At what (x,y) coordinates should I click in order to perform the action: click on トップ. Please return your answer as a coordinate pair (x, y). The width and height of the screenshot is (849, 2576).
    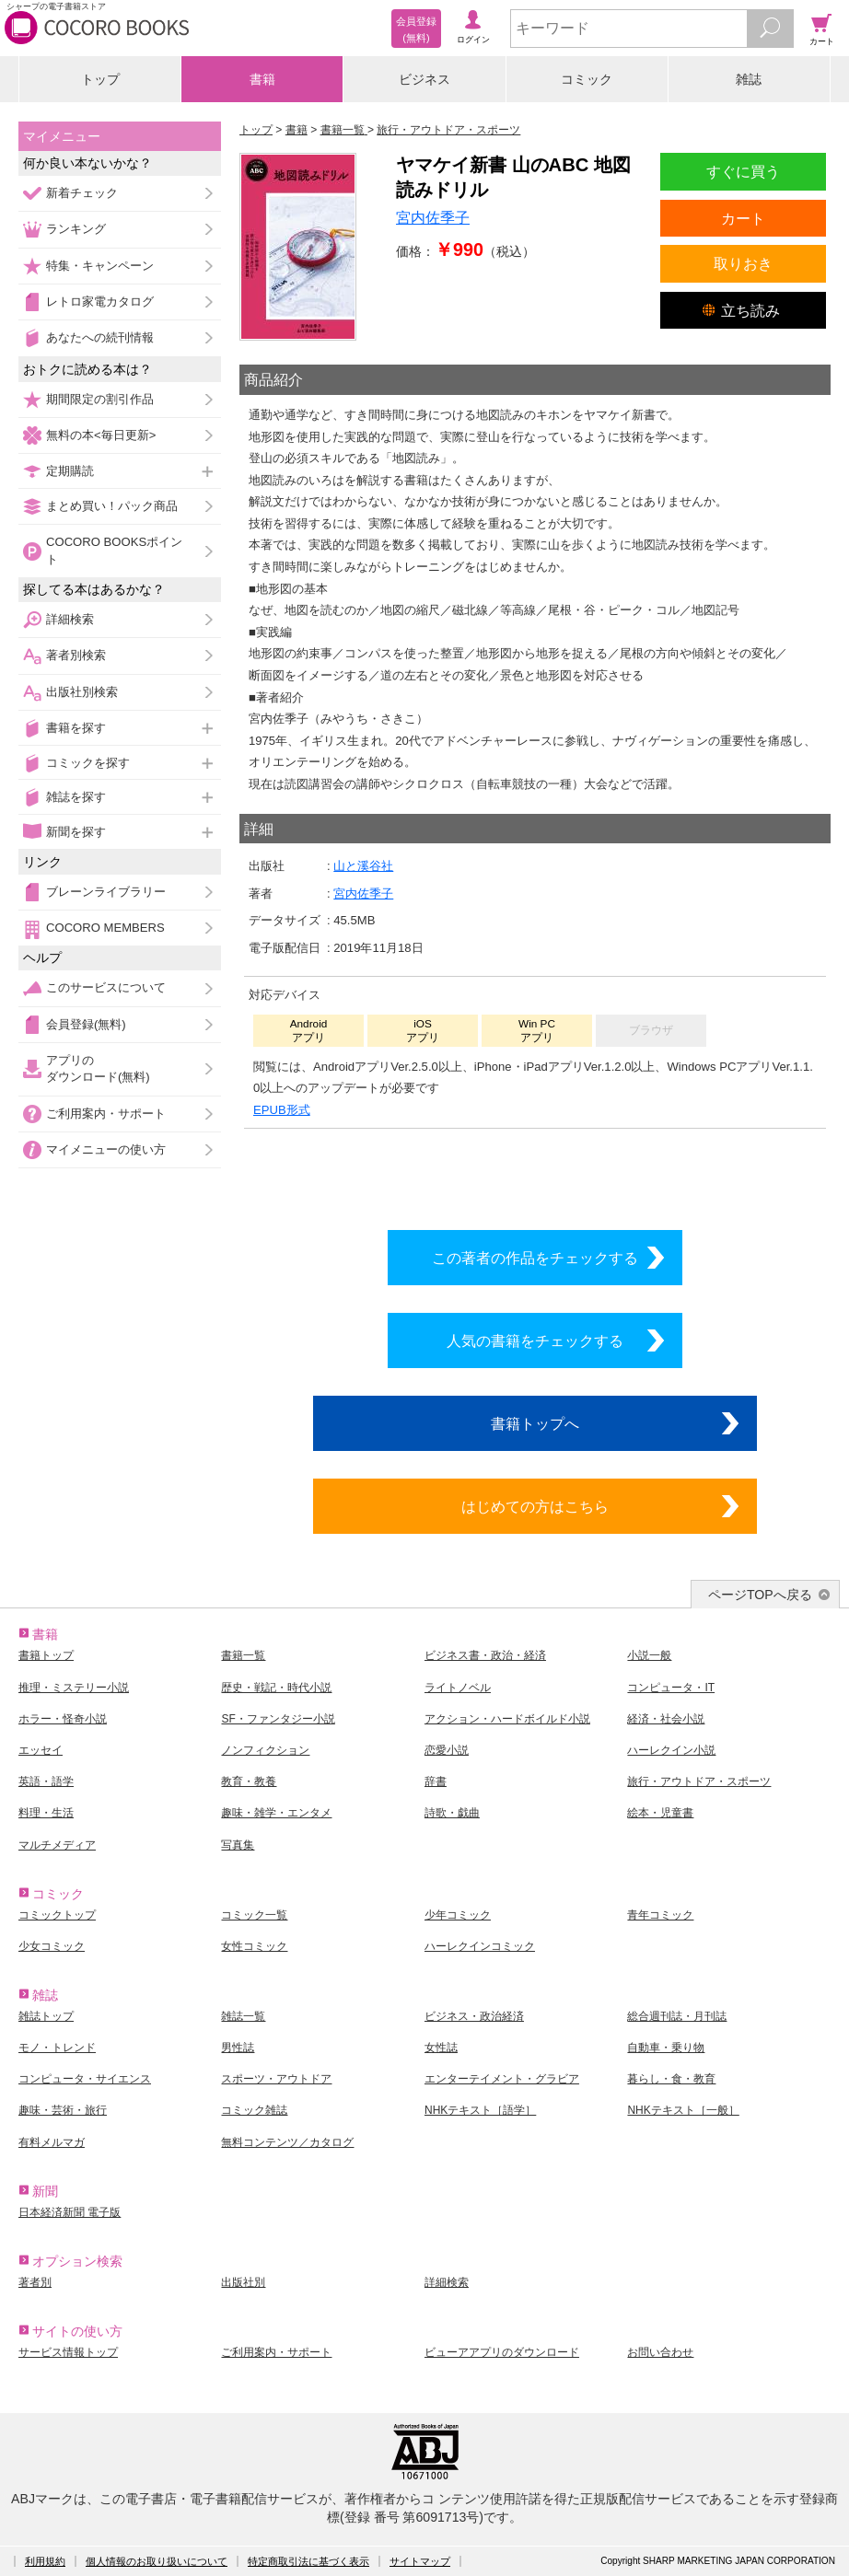
    Looking at the image, I should click on (100, 79).